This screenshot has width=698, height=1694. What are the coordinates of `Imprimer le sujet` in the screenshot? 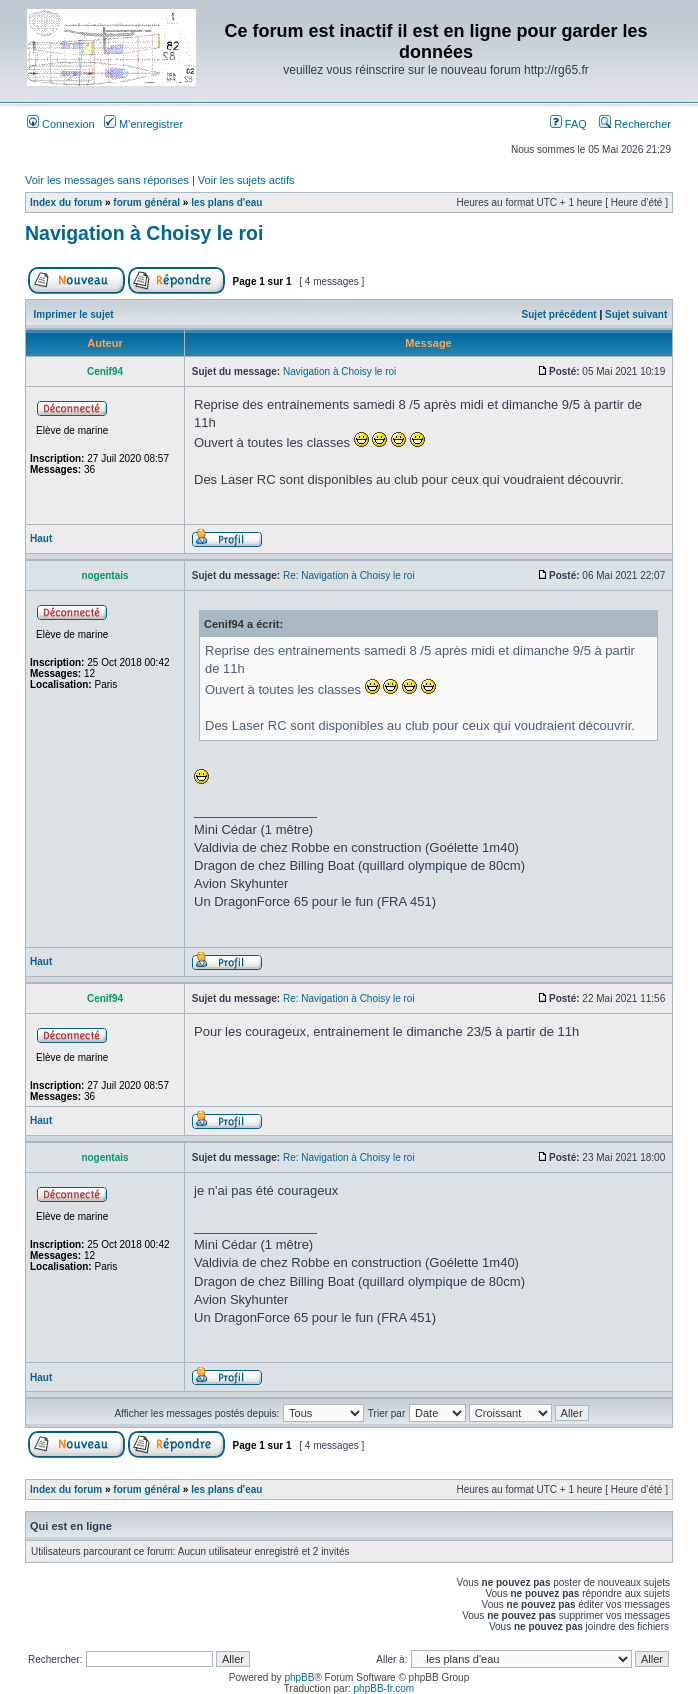 It's located at (74, 314).